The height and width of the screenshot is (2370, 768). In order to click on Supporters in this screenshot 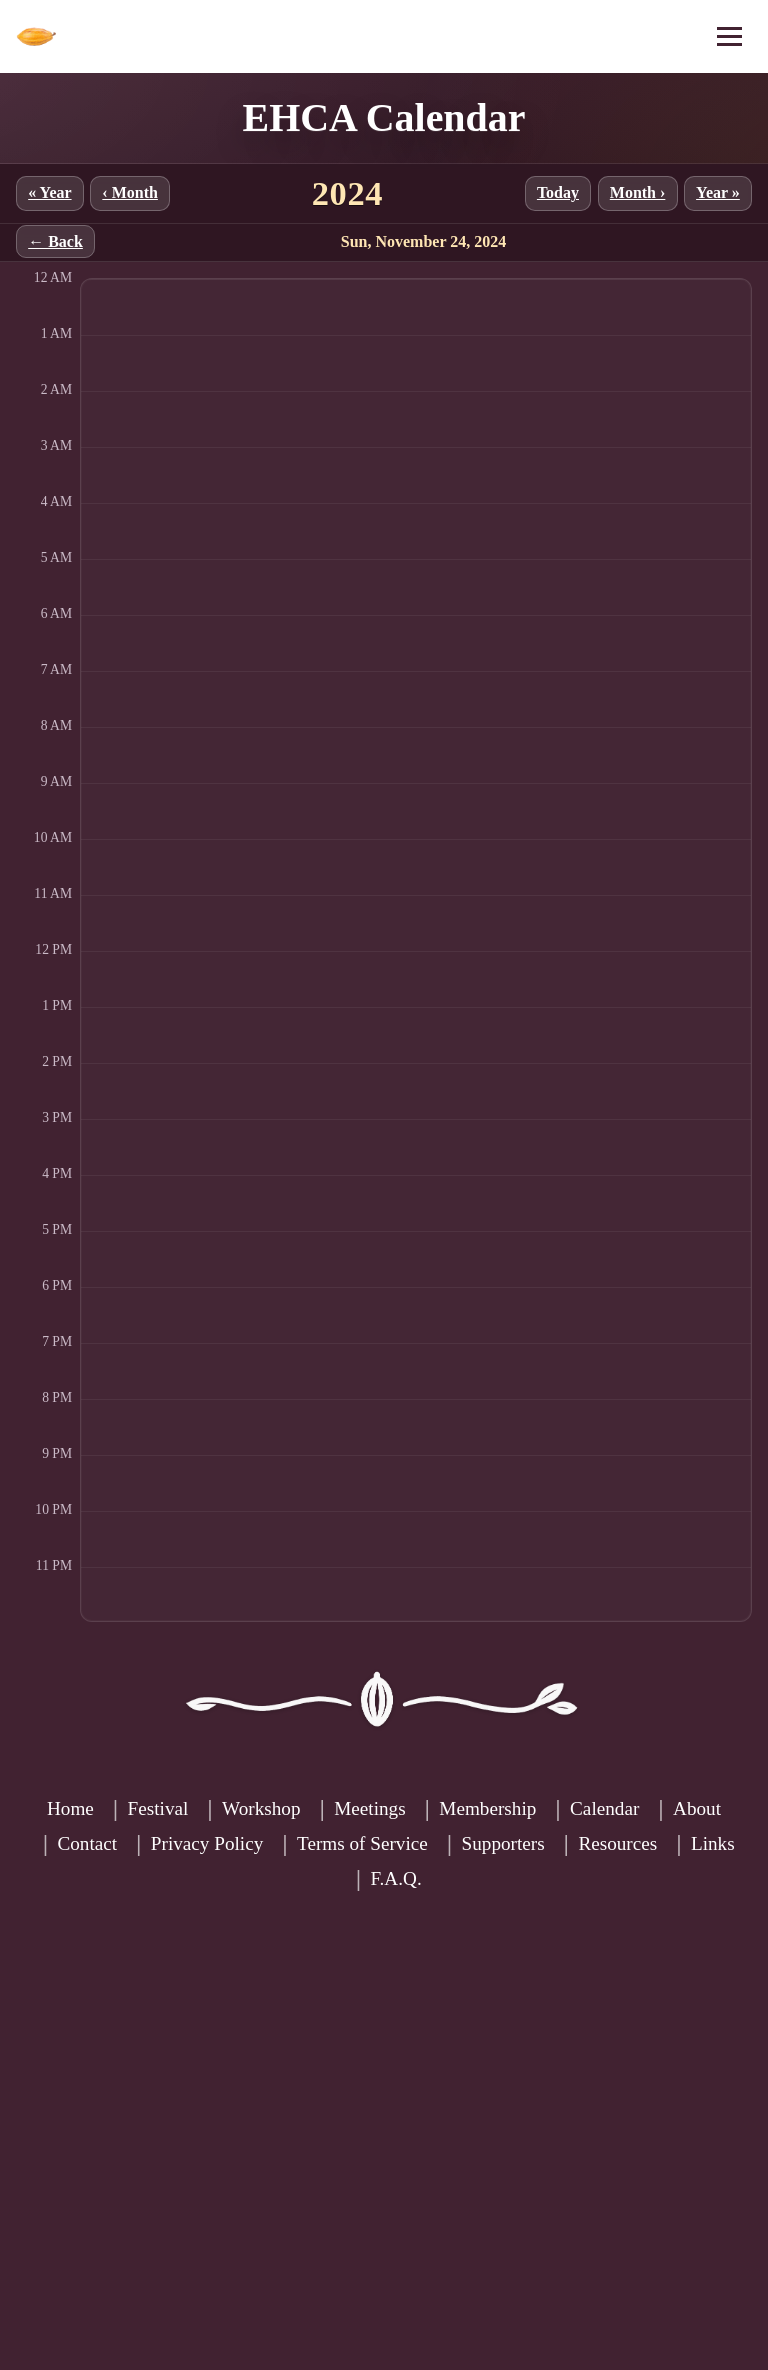, I will do `click(503, 1843)`.